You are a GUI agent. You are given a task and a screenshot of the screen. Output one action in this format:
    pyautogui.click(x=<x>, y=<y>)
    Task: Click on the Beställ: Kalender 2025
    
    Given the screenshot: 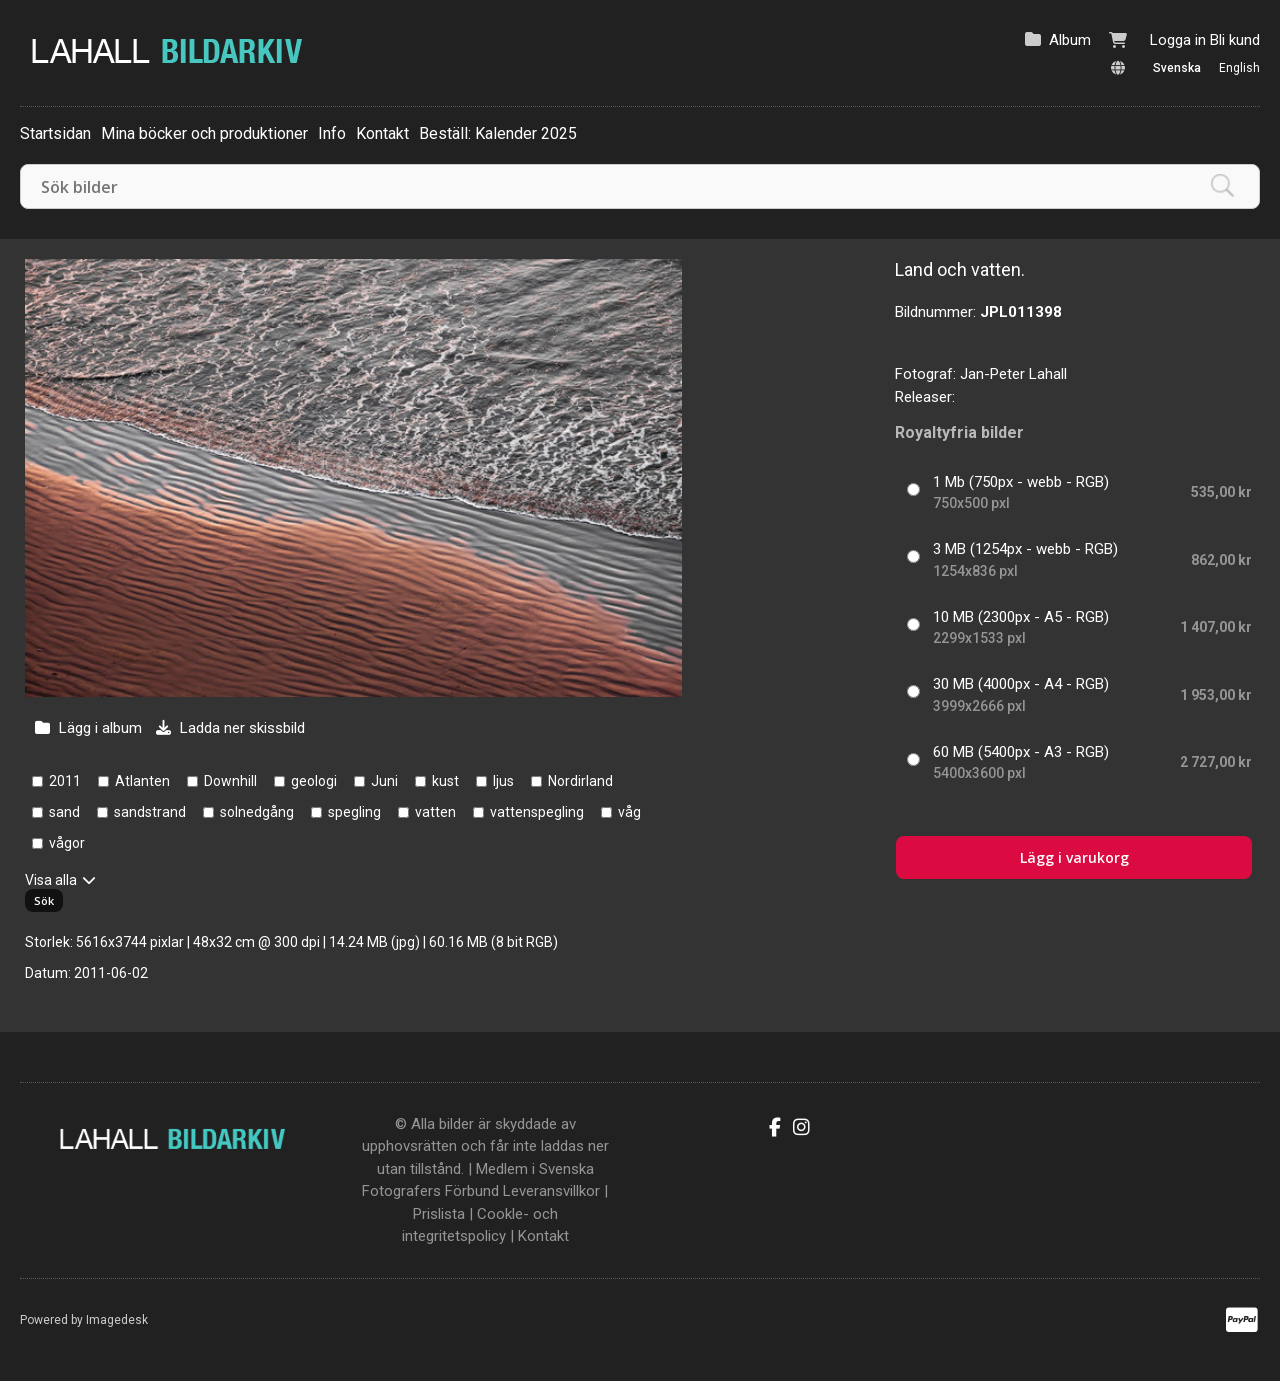 What is the action you would take?
    pyautogui.click(x=498, y=133)
    